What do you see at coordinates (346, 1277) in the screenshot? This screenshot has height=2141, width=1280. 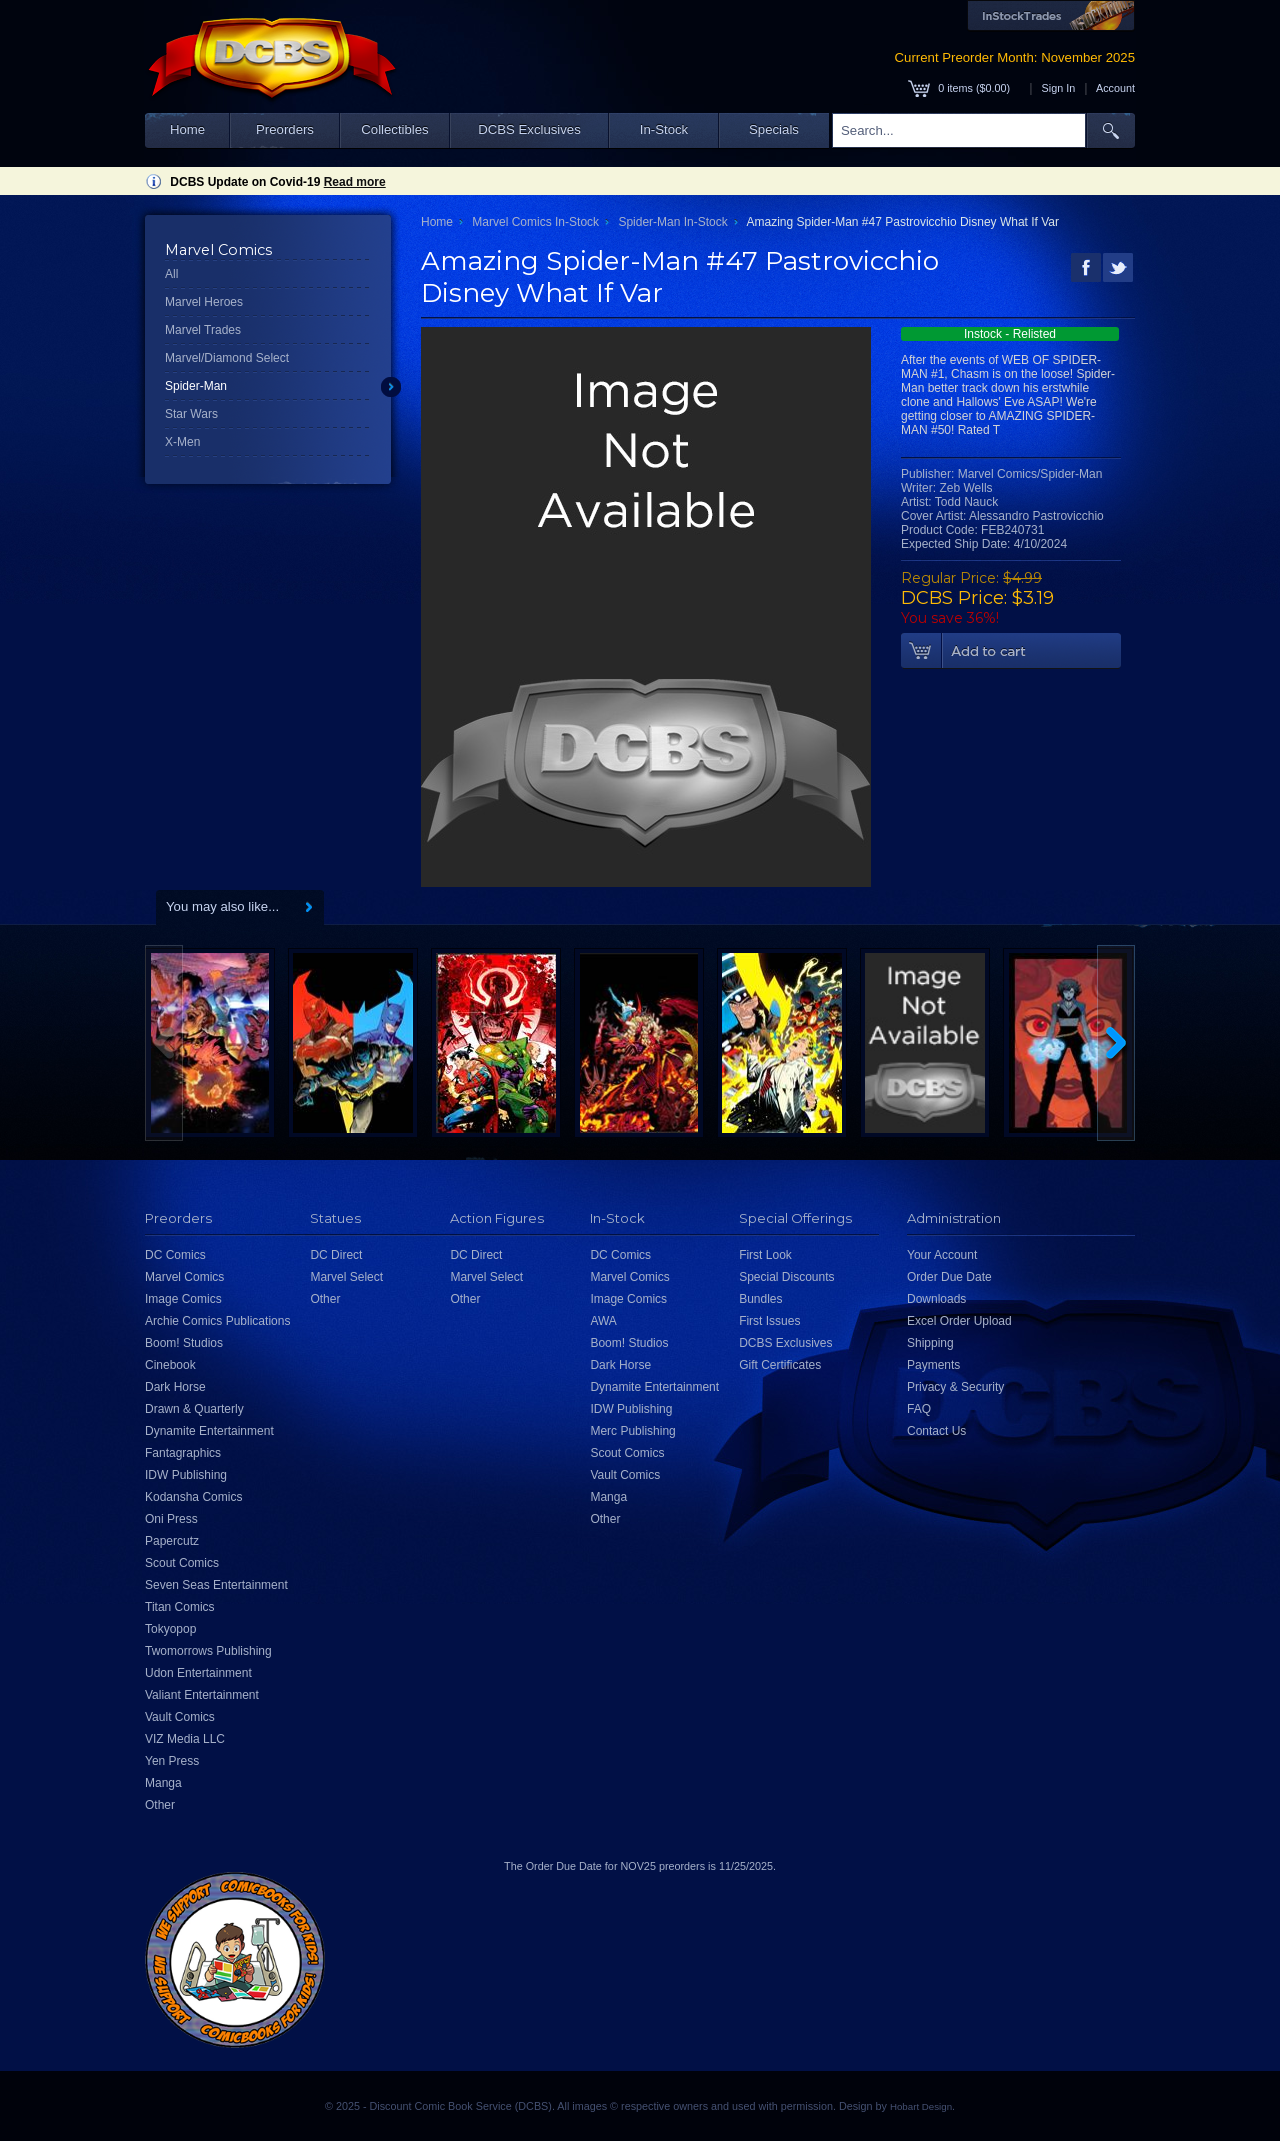 I see `Marvel Select` at bounding box center [346, 1277].